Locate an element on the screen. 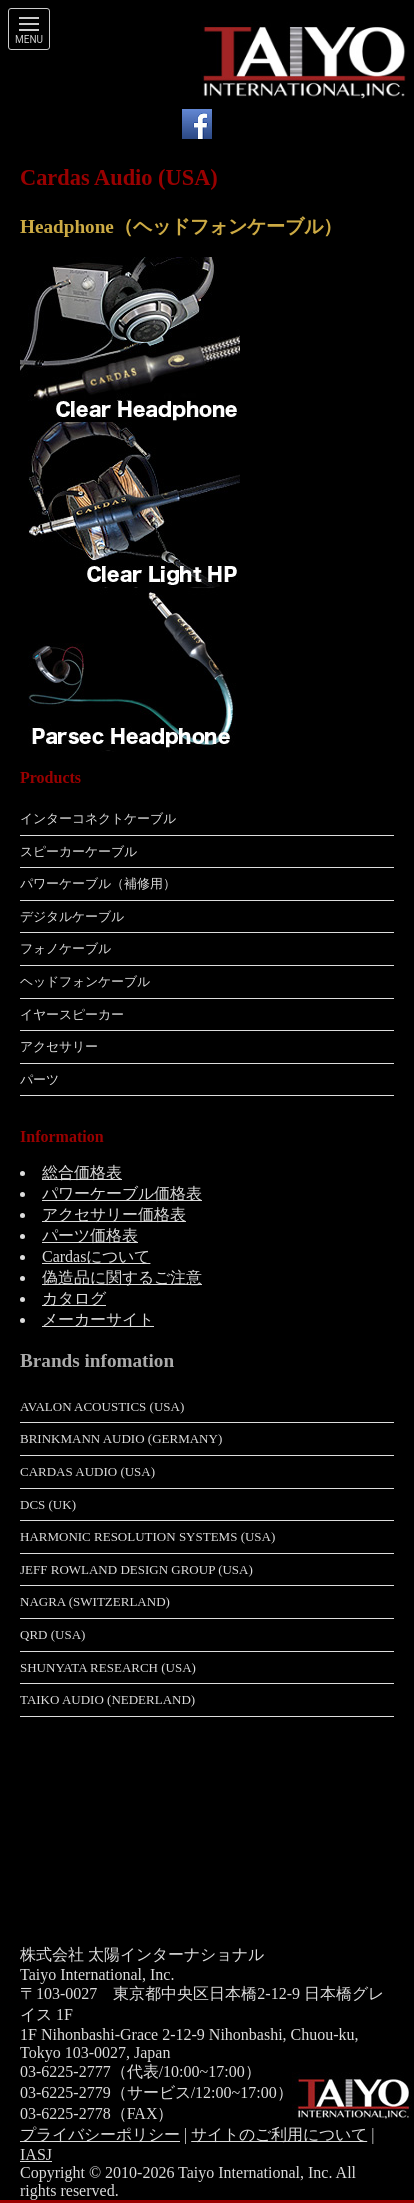 This screenshot has width=414, height=2203. Avalon Acoustics (USA) is located at coordinates (102, 1406).